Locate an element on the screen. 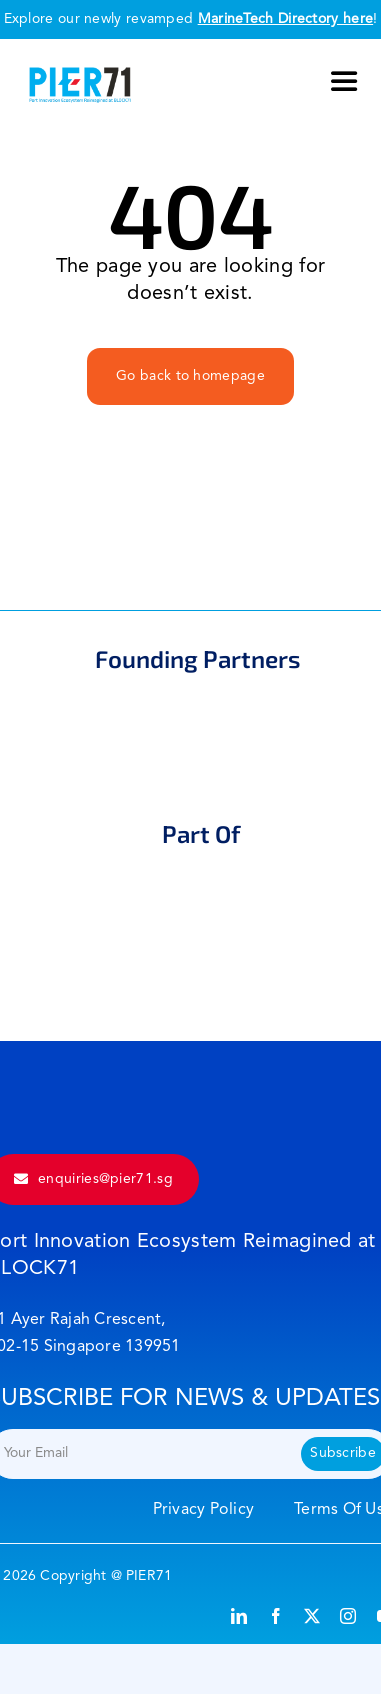 The width and height of the screenshot is (381, 1694). MarineTech Directory here is located at coordinates (286, 19).